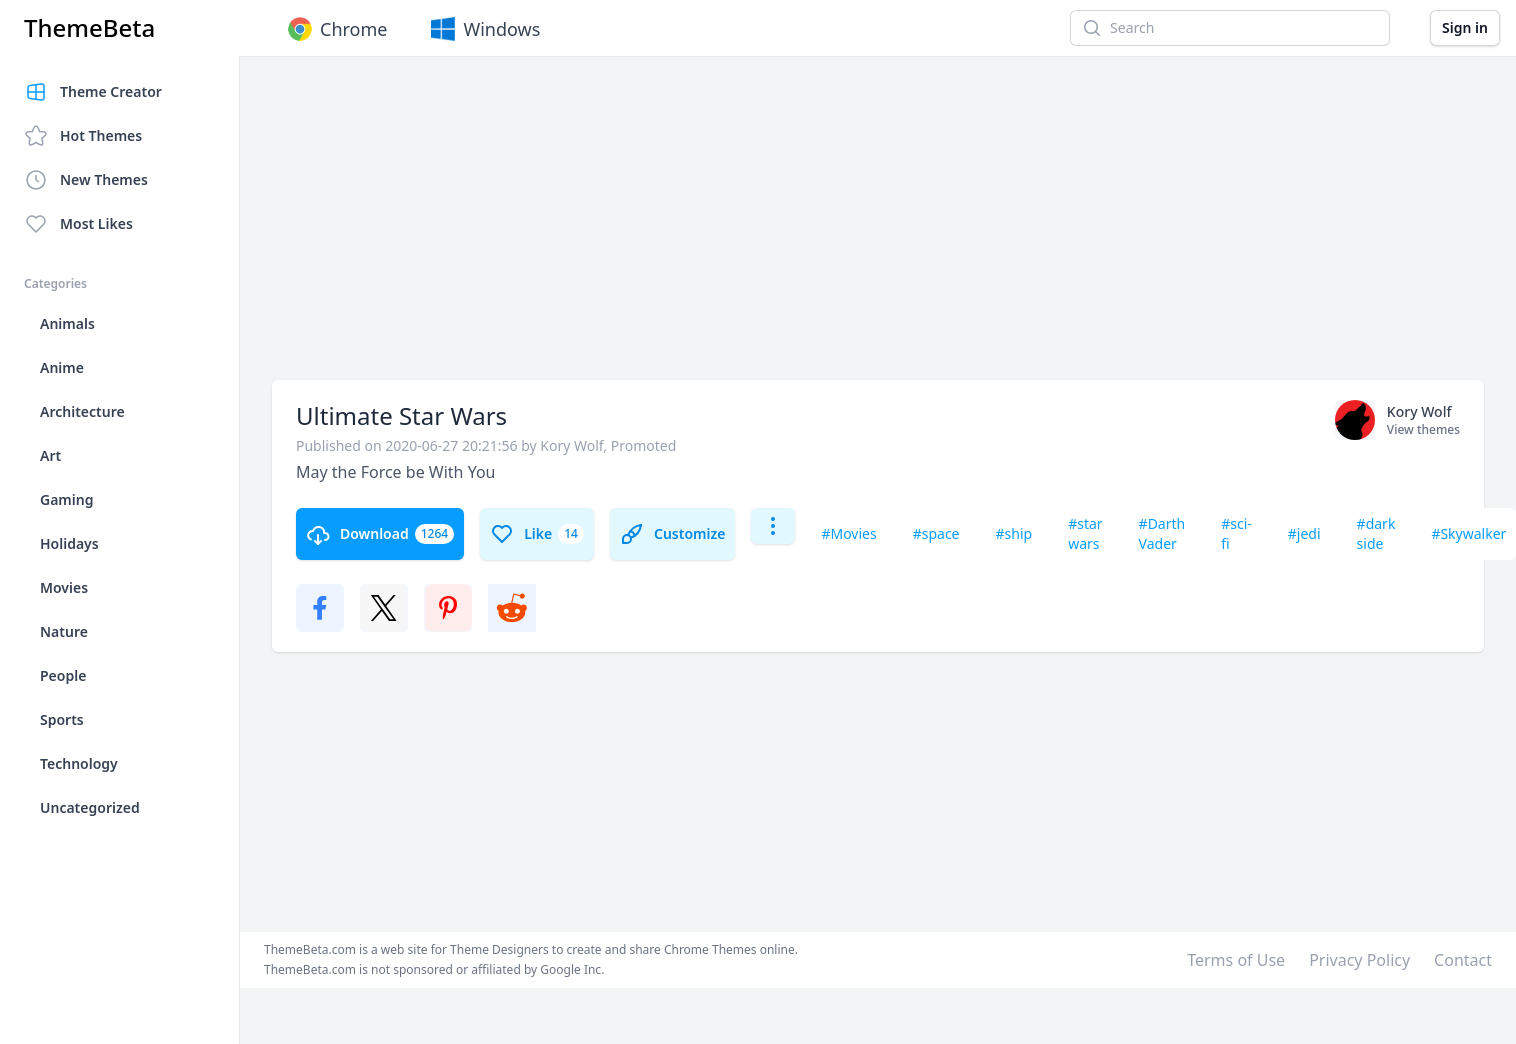 Image resolution: width=1516 pixels, height=1044 pixels. Describe the element at coordinates (1465, 27) in the screenshot. I see `Sign in` at that location.